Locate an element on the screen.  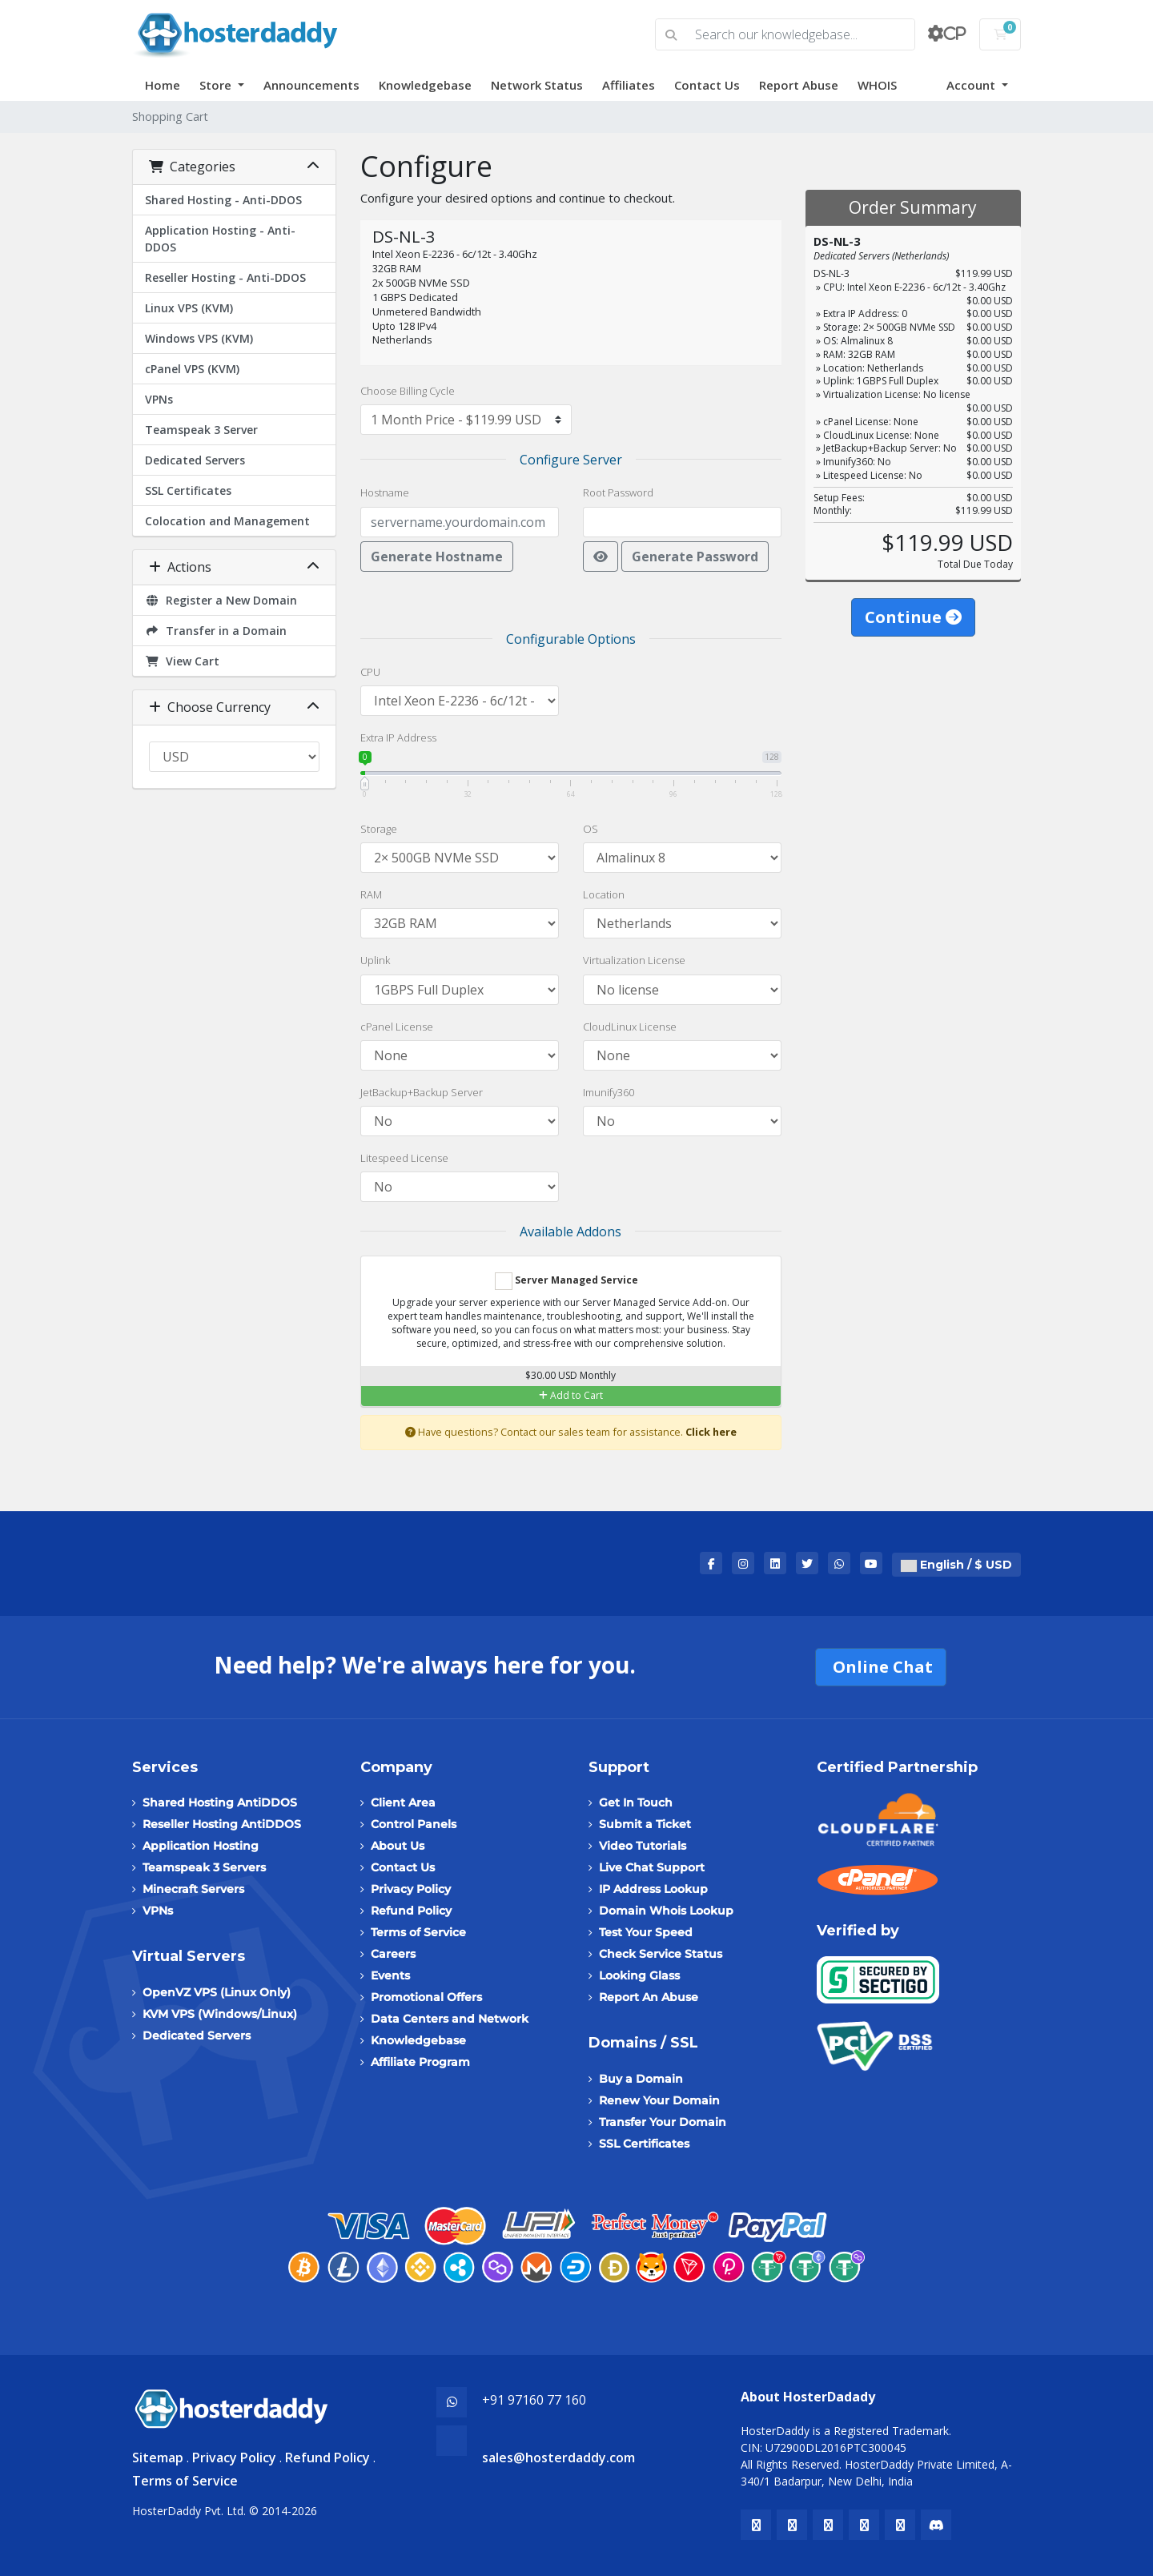
IP Address Lookup is located at coordinates (653, 1889).